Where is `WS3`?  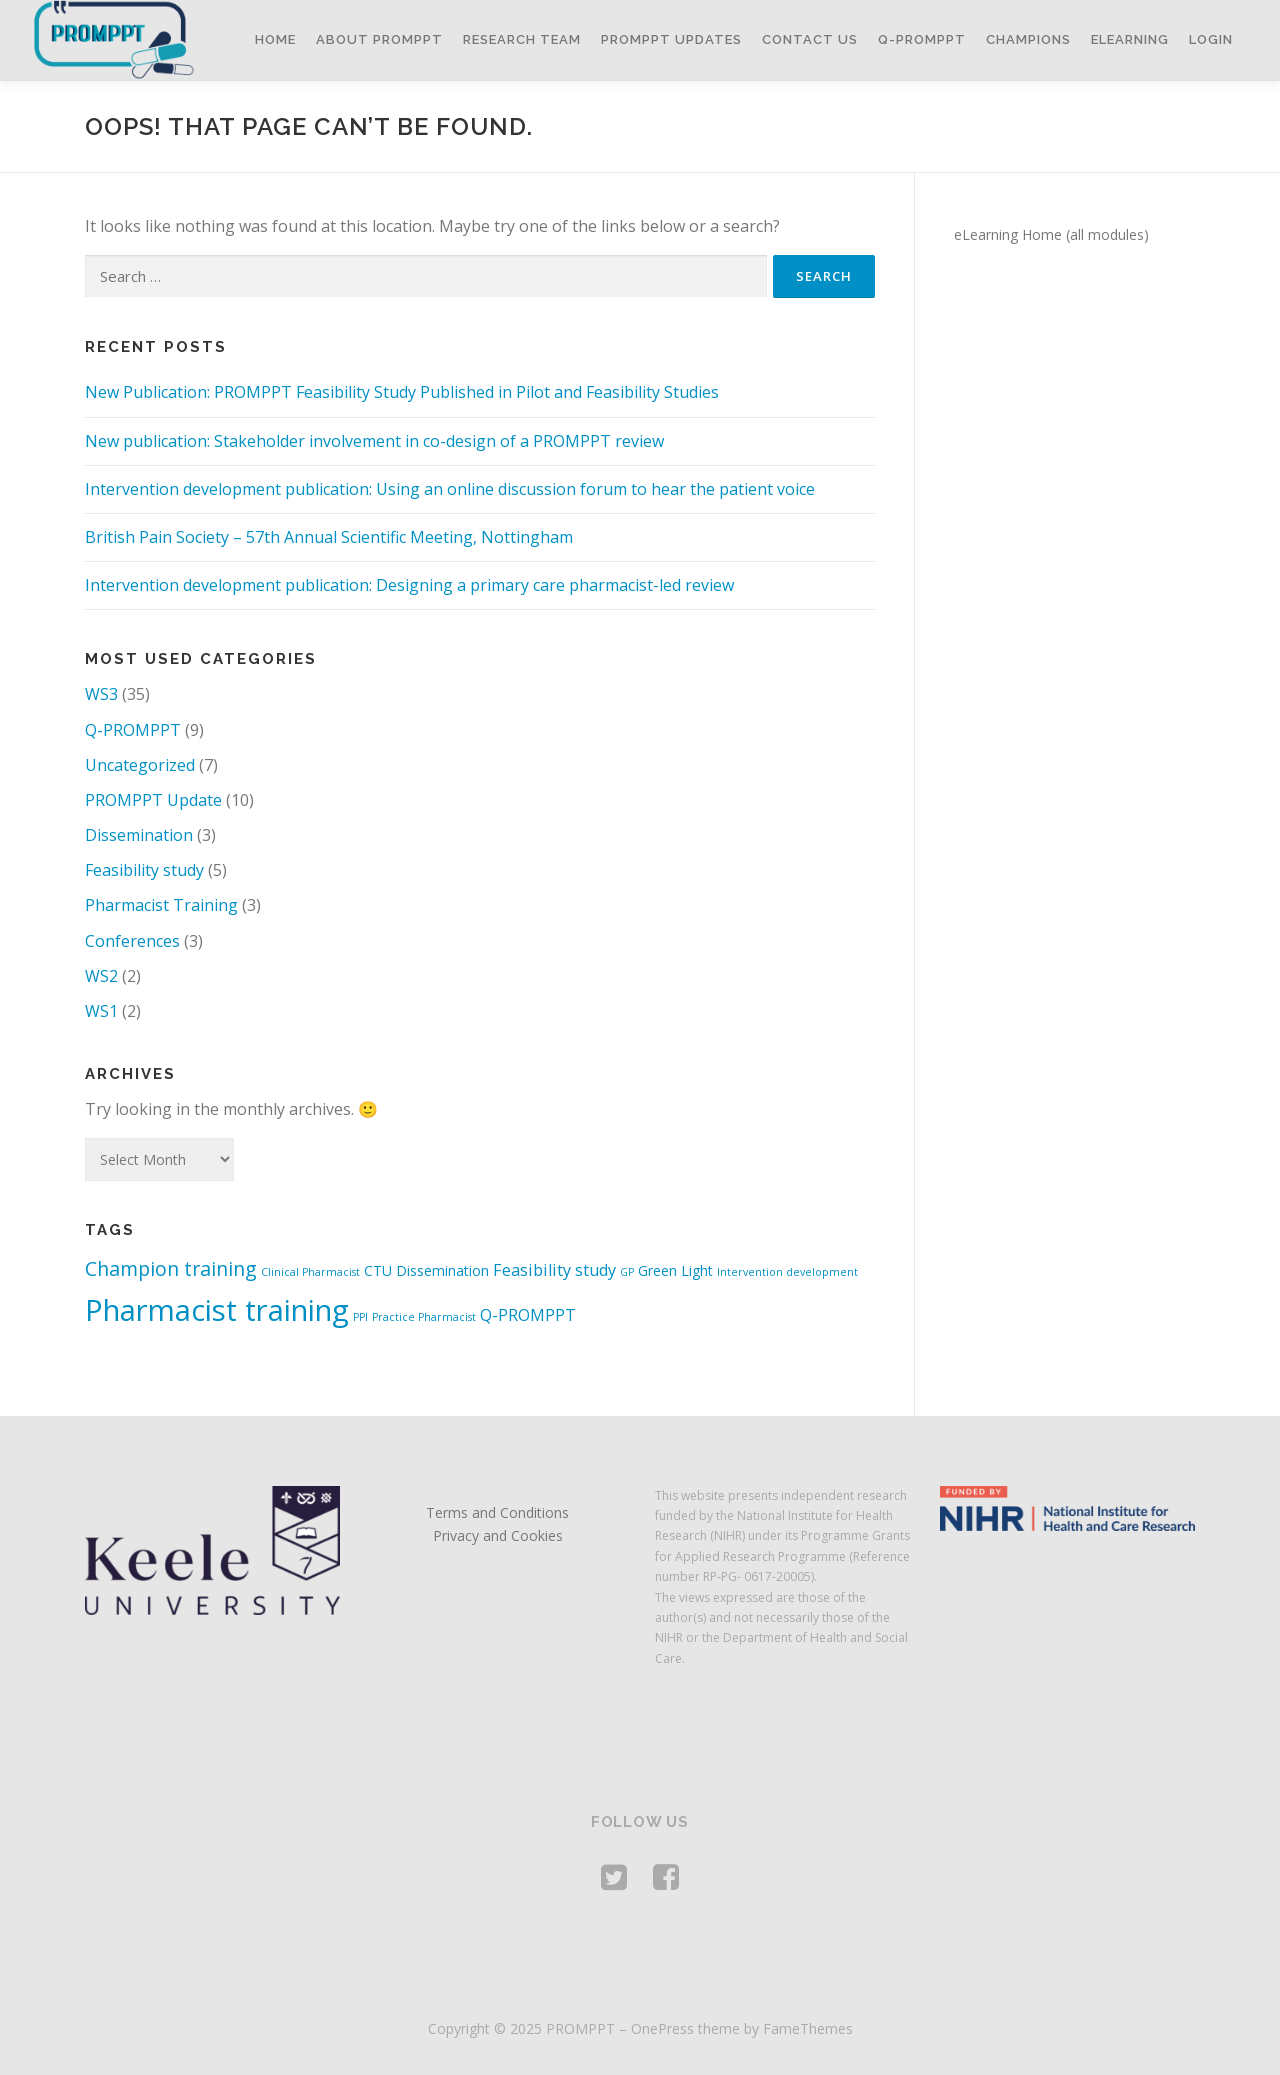 WS3 is located at coordinates (101, 694).